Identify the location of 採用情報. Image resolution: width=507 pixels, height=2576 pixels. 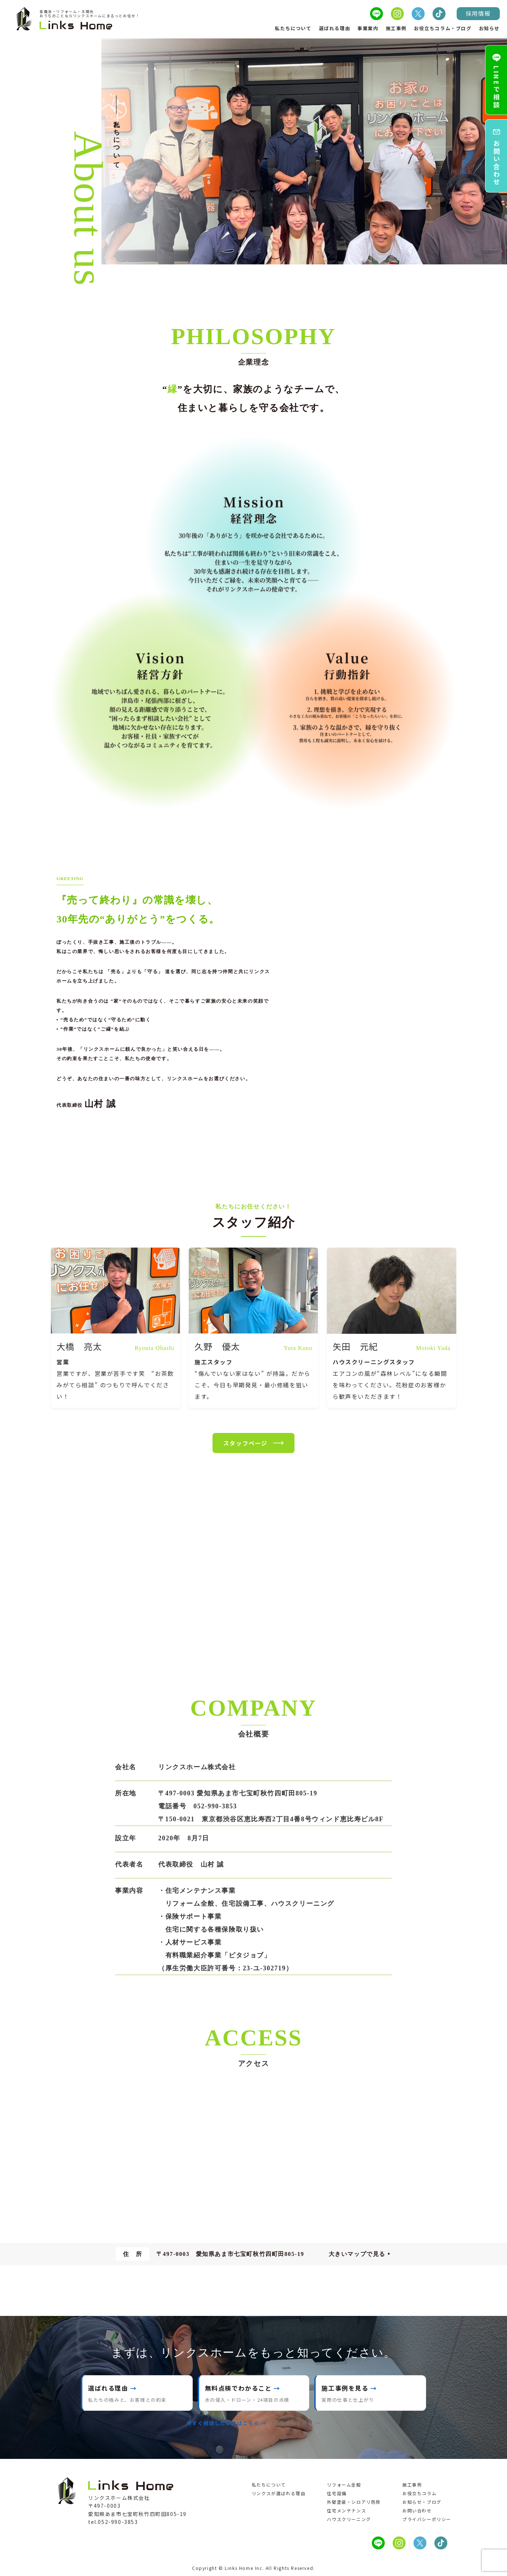
(478, 13).